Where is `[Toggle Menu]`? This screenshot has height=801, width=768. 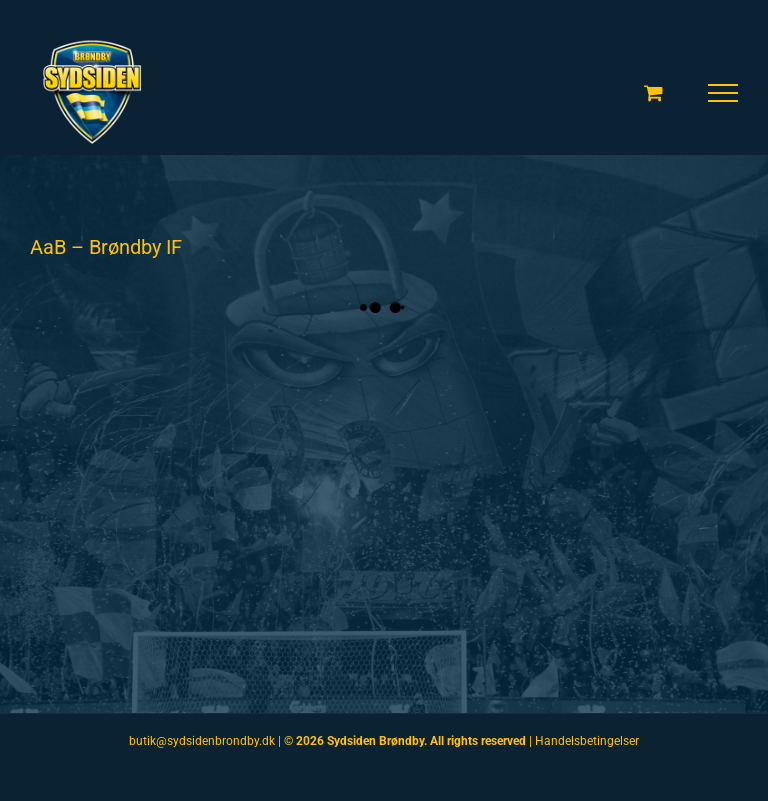
[Toggle Menu] is located at coordinates (723, 93).